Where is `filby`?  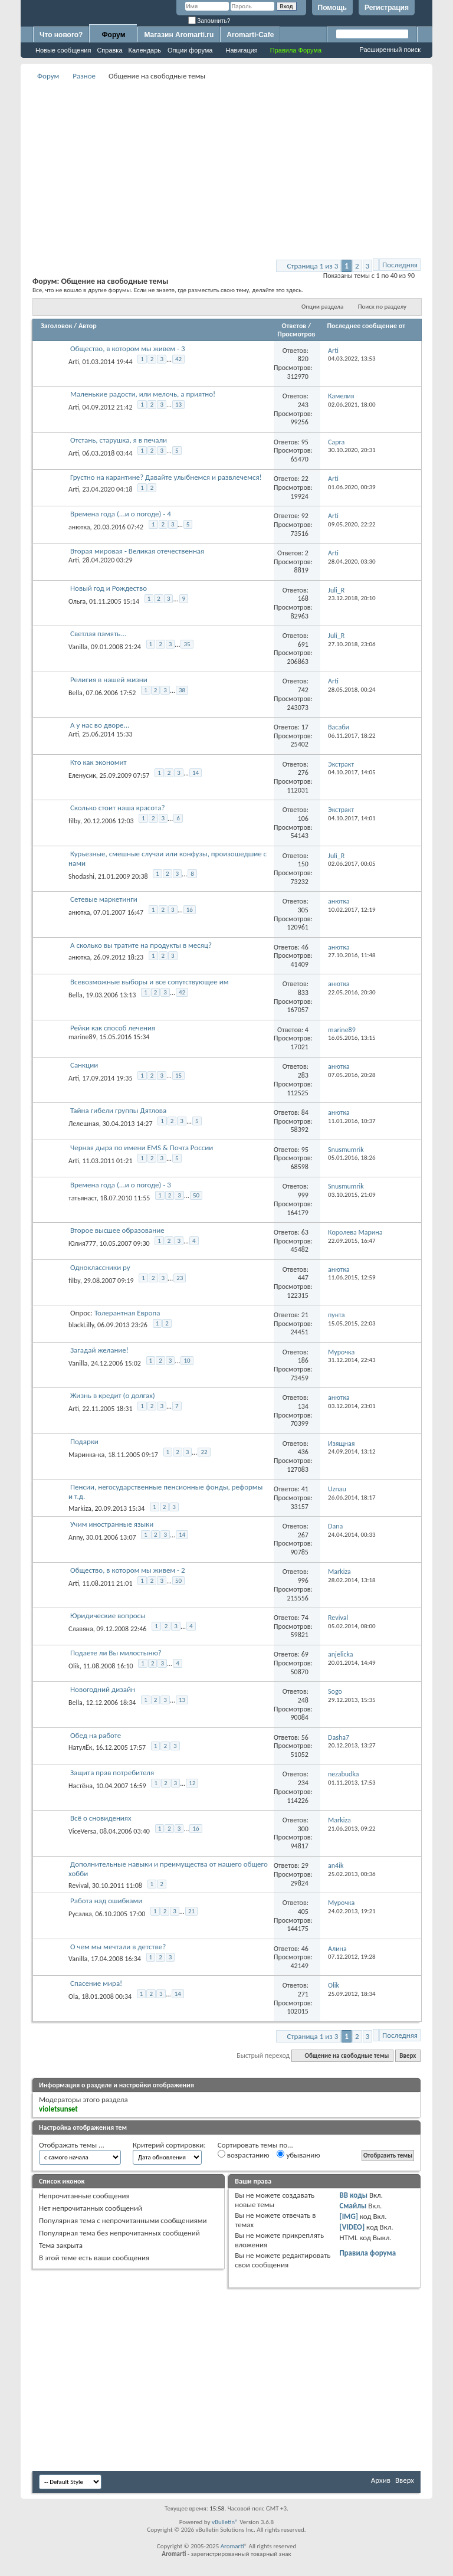 filby is located at coordinates (74, 821).